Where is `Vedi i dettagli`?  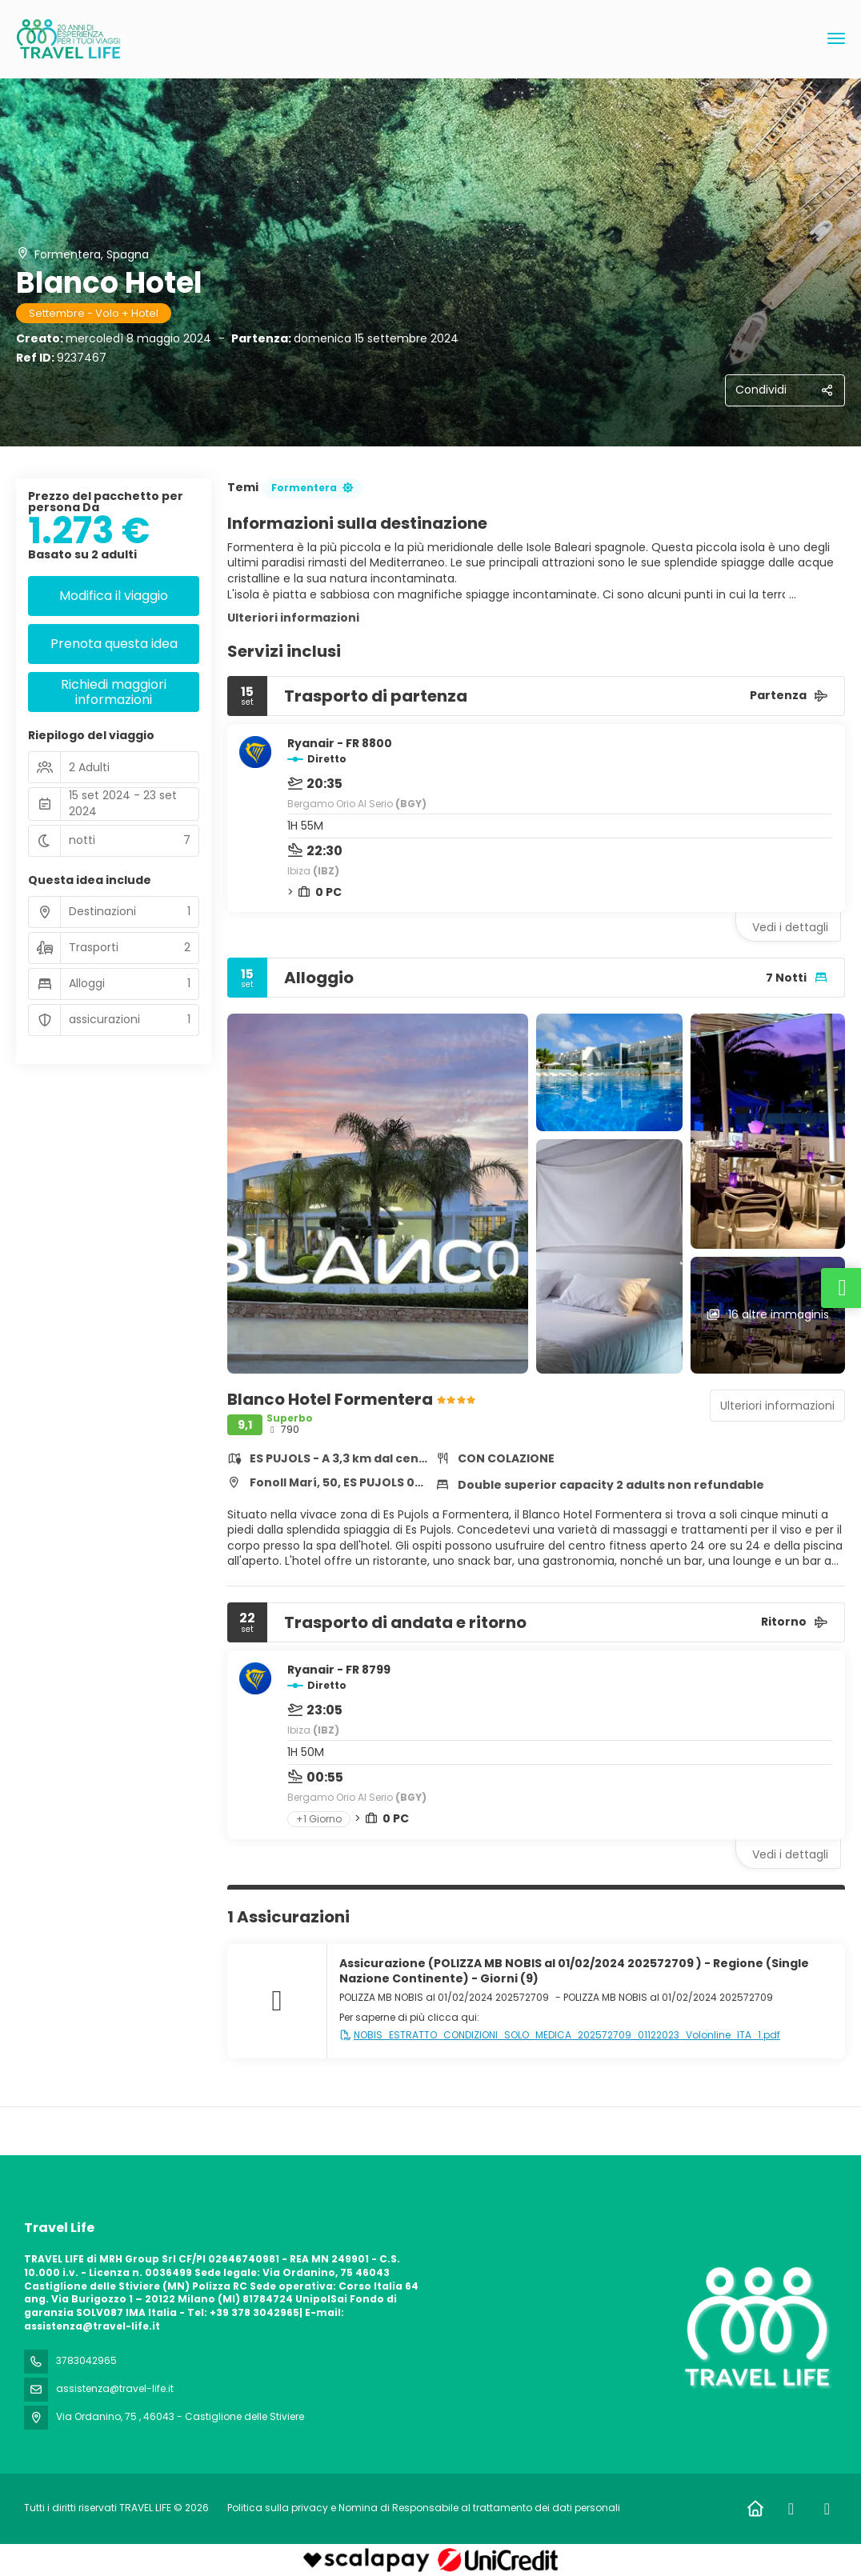
Vedi i dettagli is located at coordinates (790, 927).